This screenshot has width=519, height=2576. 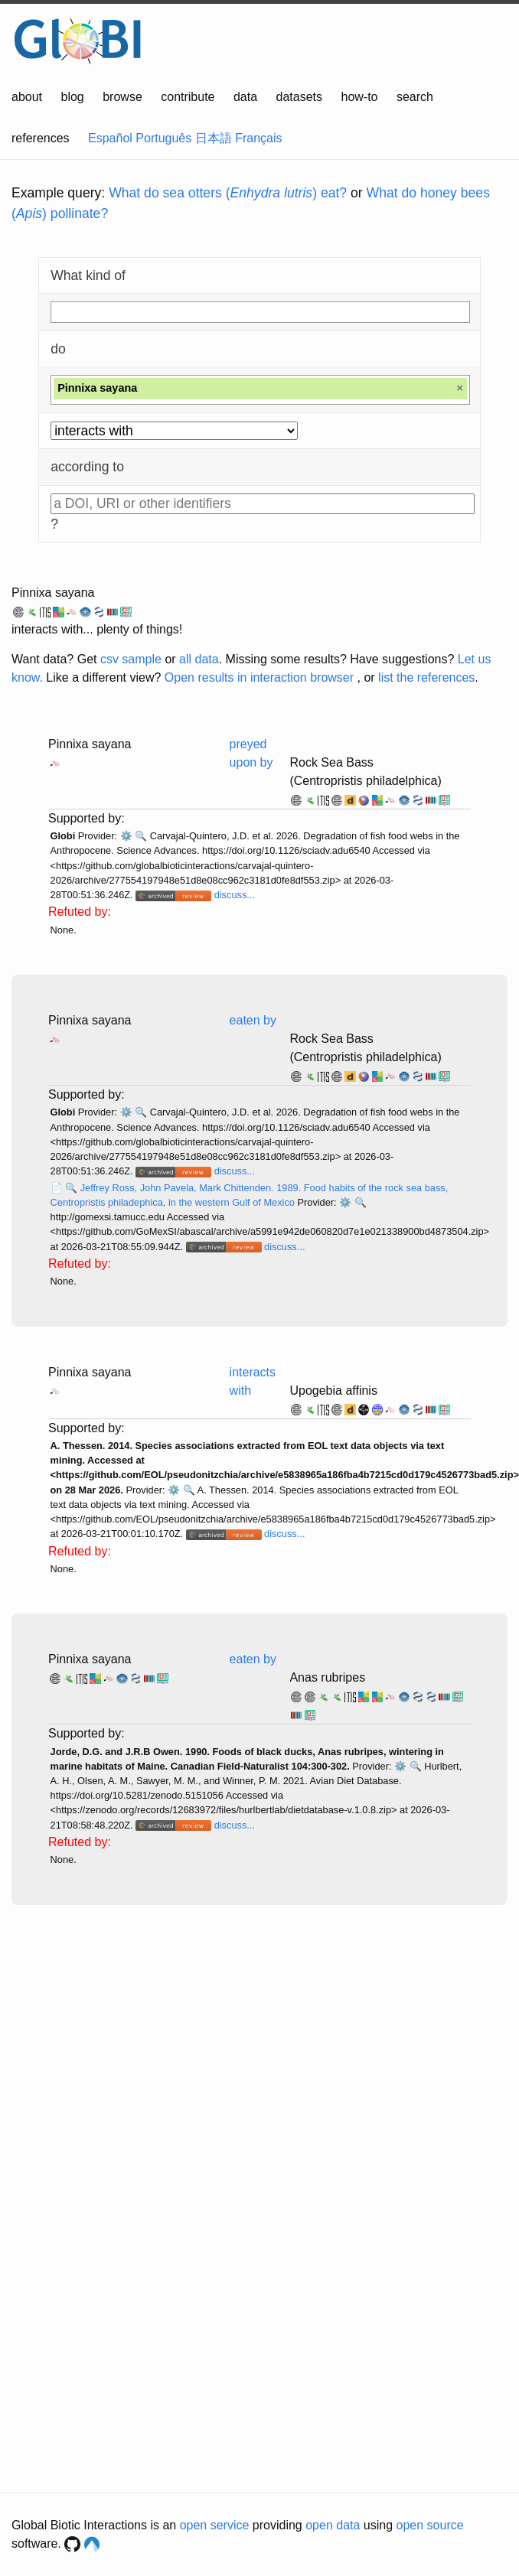 I want to click on all data, so click(x=199, y=659).